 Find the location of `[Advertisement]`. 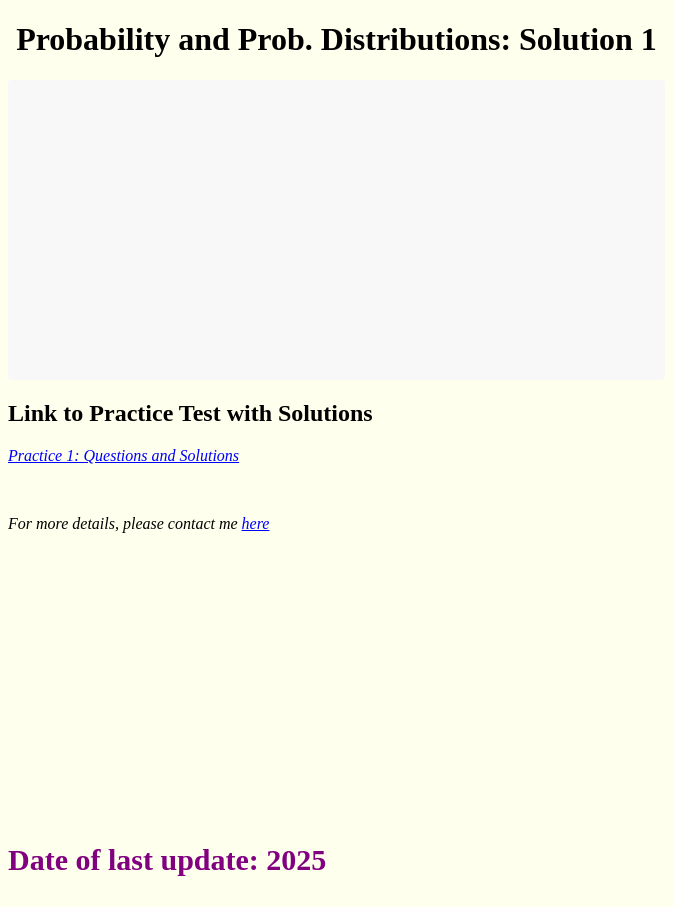

[Advertisement] is located at coordinates (336, 230).